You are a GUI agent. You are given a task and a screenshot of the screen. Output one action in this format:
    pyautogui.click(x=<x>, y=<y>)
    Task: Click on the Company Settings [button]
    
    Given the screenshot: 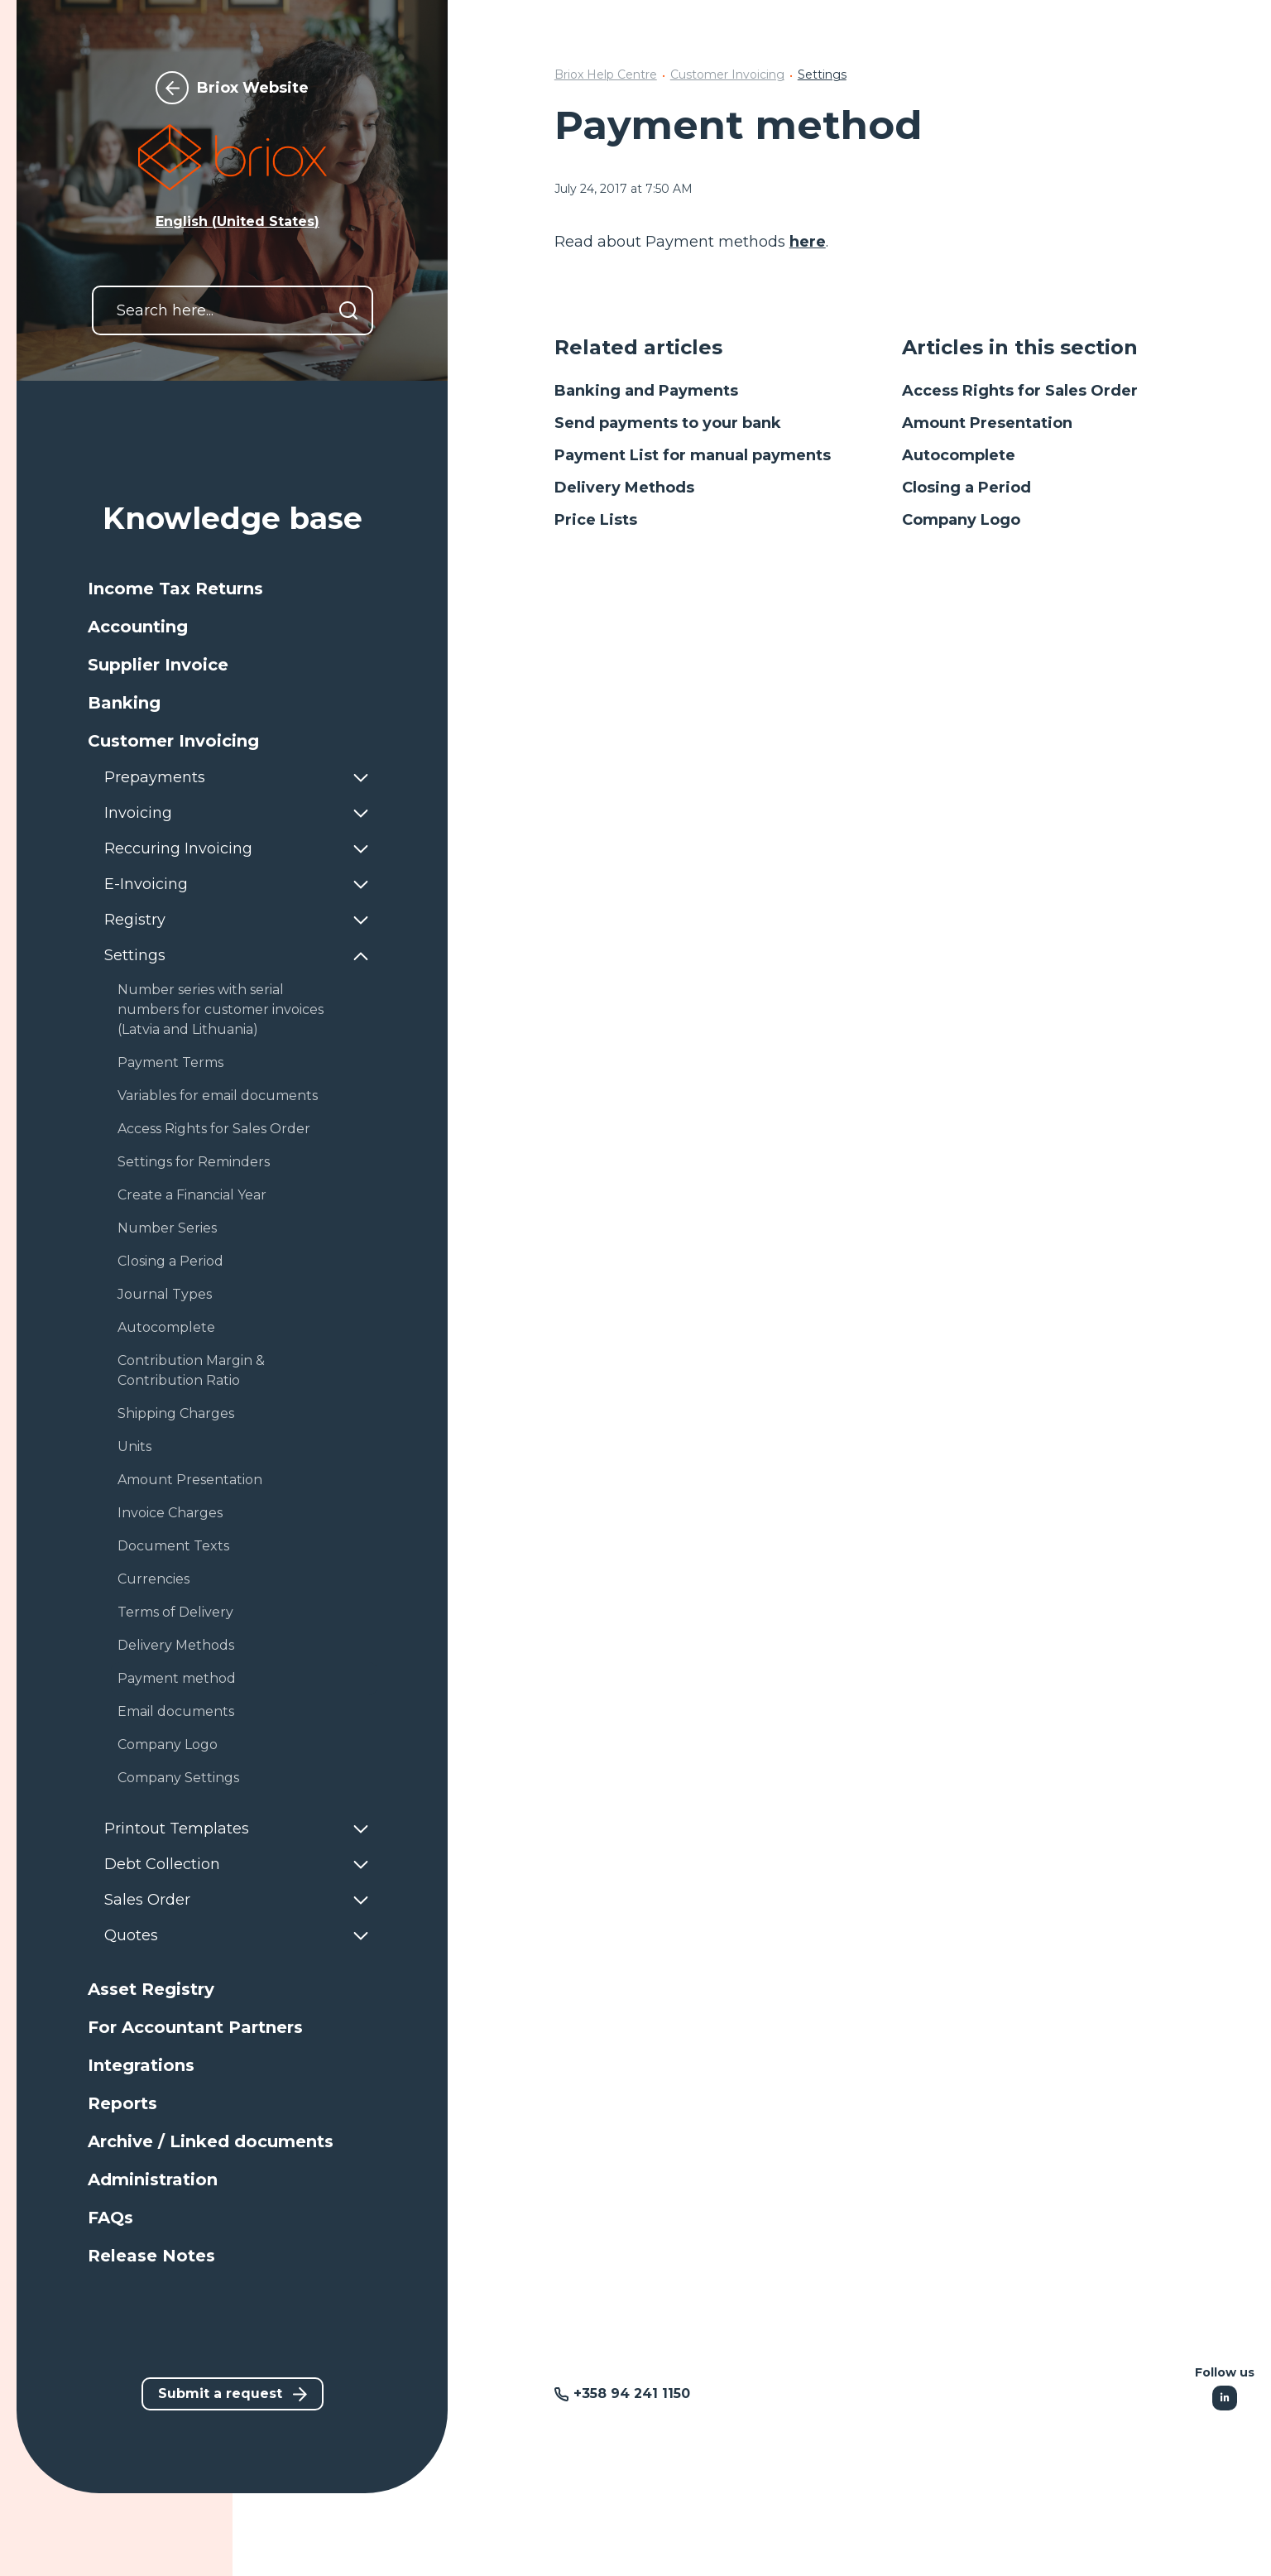 What is the action you would take?
    pyautogui.click(x=178, y=1777)
    